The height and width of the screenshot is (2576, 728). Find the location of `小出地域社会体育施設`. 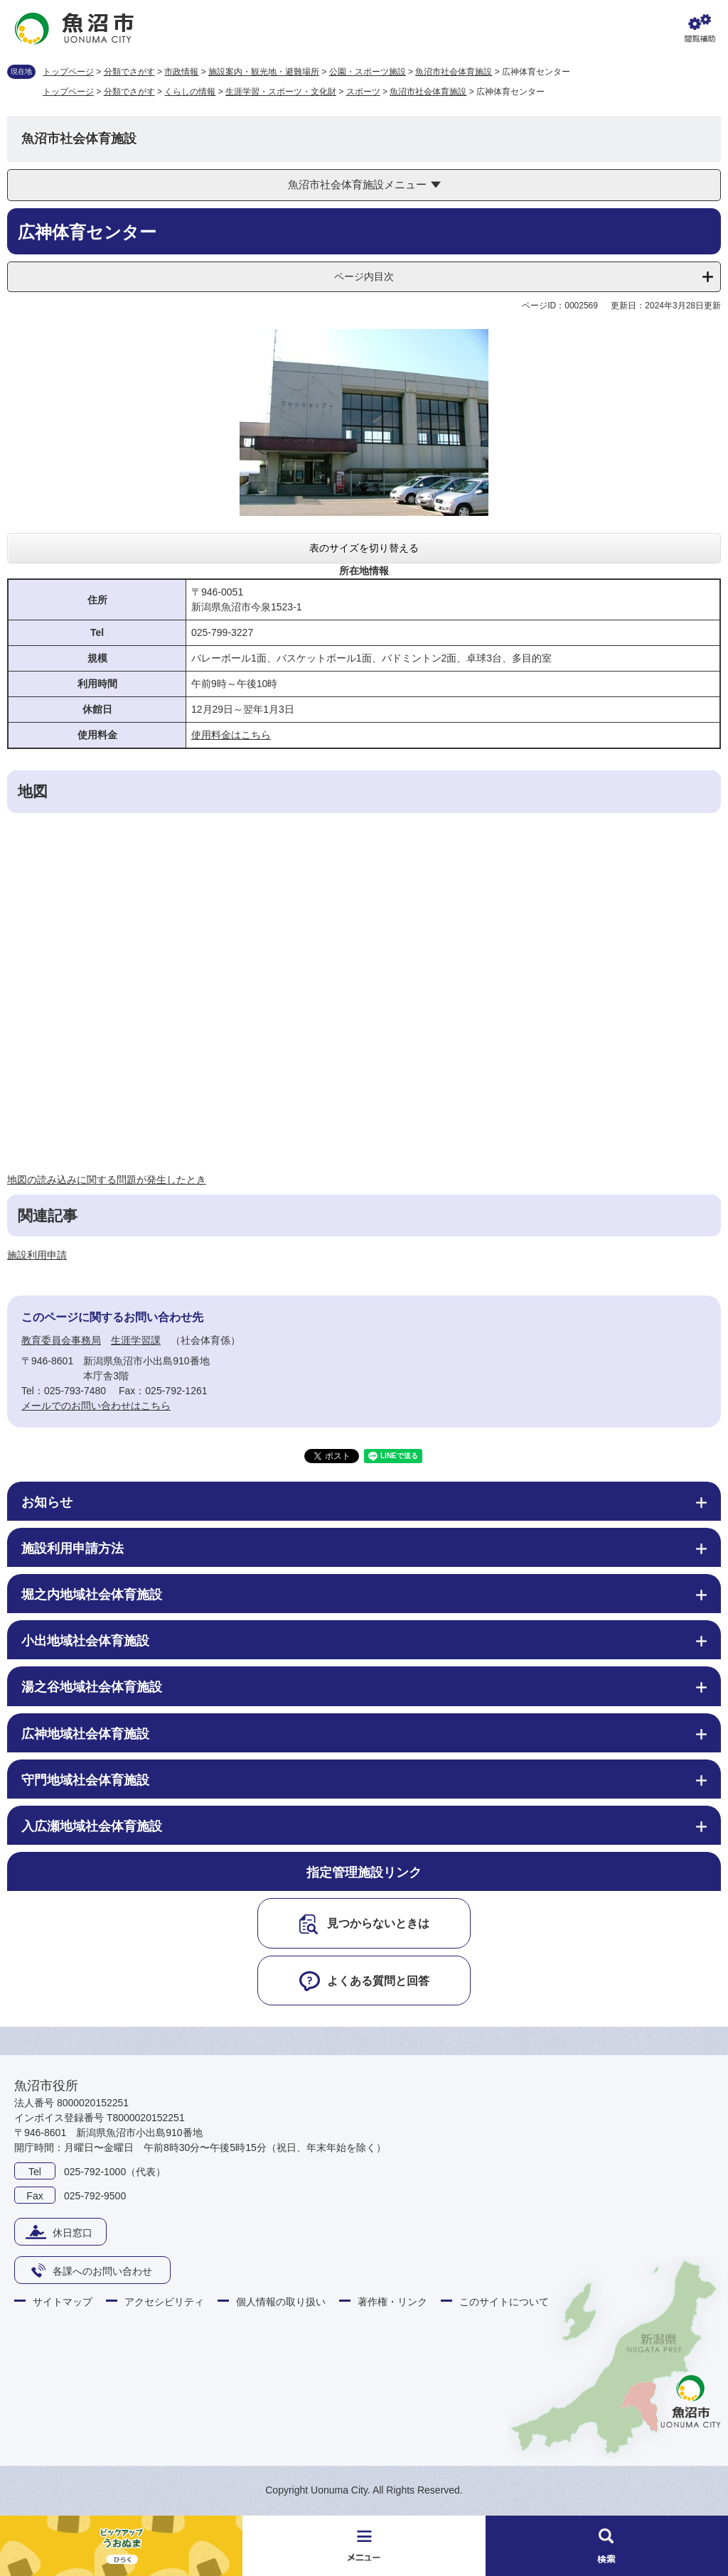

小出地域社会体育施設 is located at coordinates (85, 1641).